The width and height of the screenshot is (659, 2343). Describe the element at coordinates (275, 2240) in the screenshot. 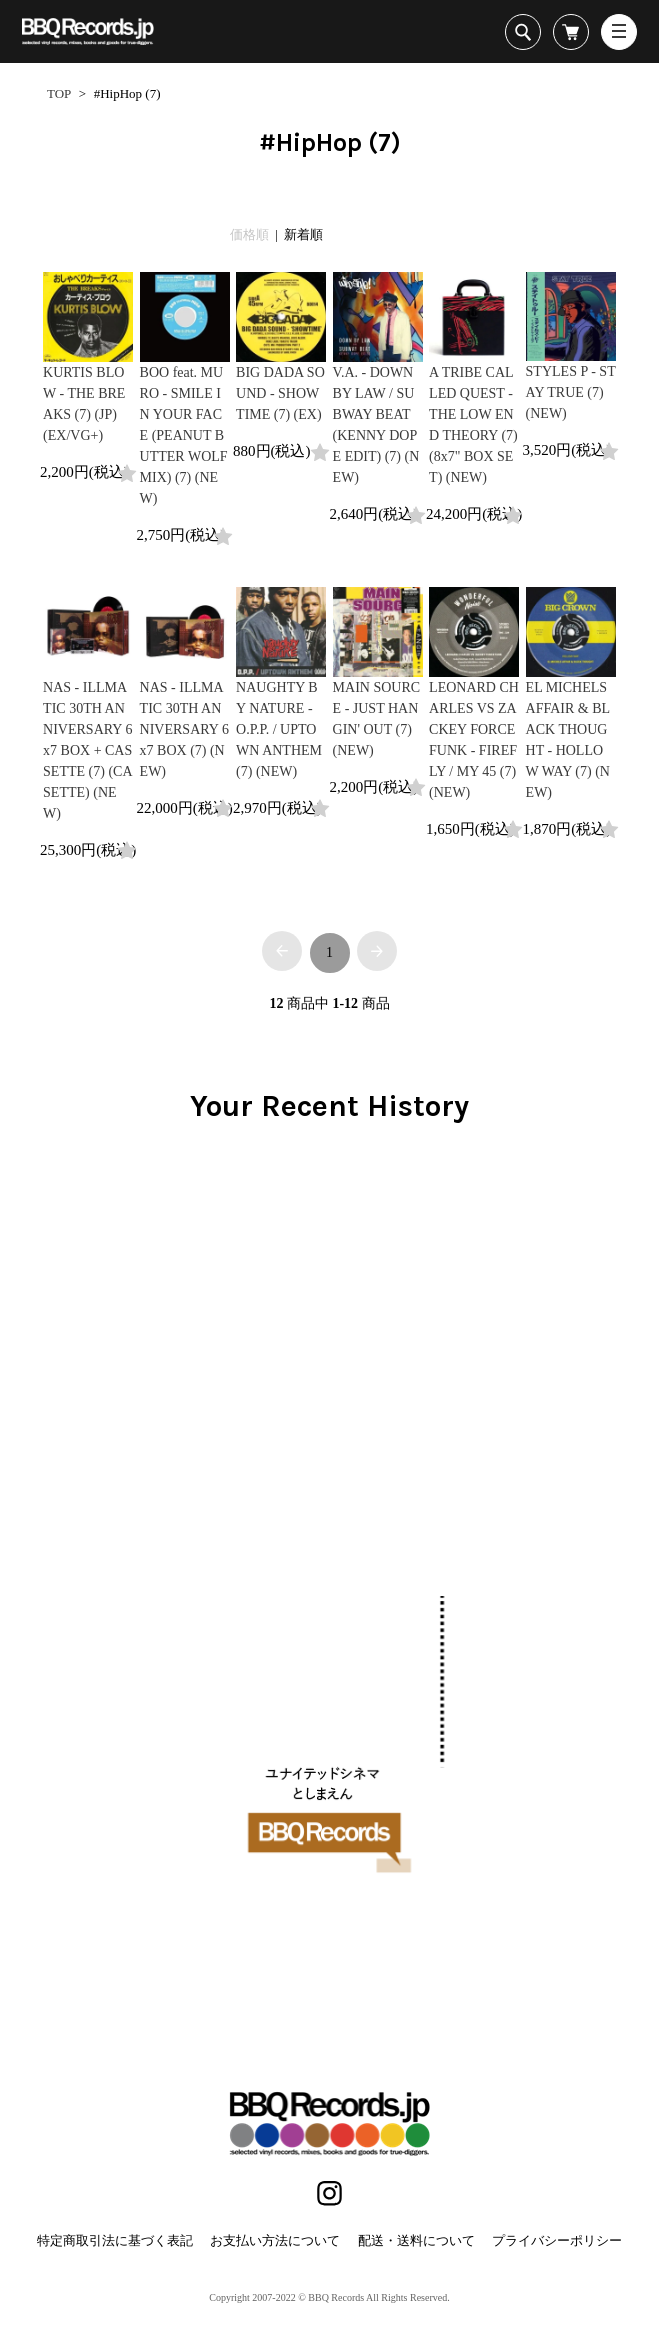

I see `お支払い方法について` at that location.